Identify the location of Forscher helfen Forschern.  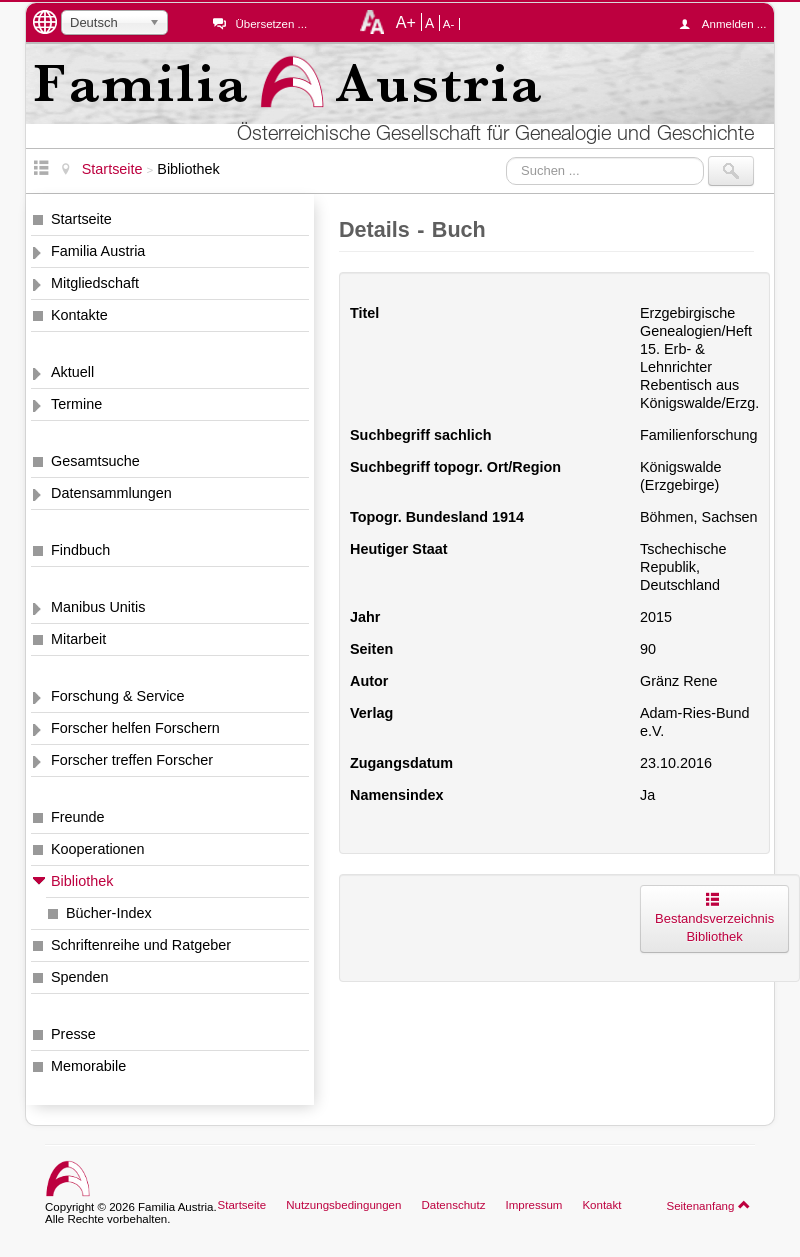
(135, 728).